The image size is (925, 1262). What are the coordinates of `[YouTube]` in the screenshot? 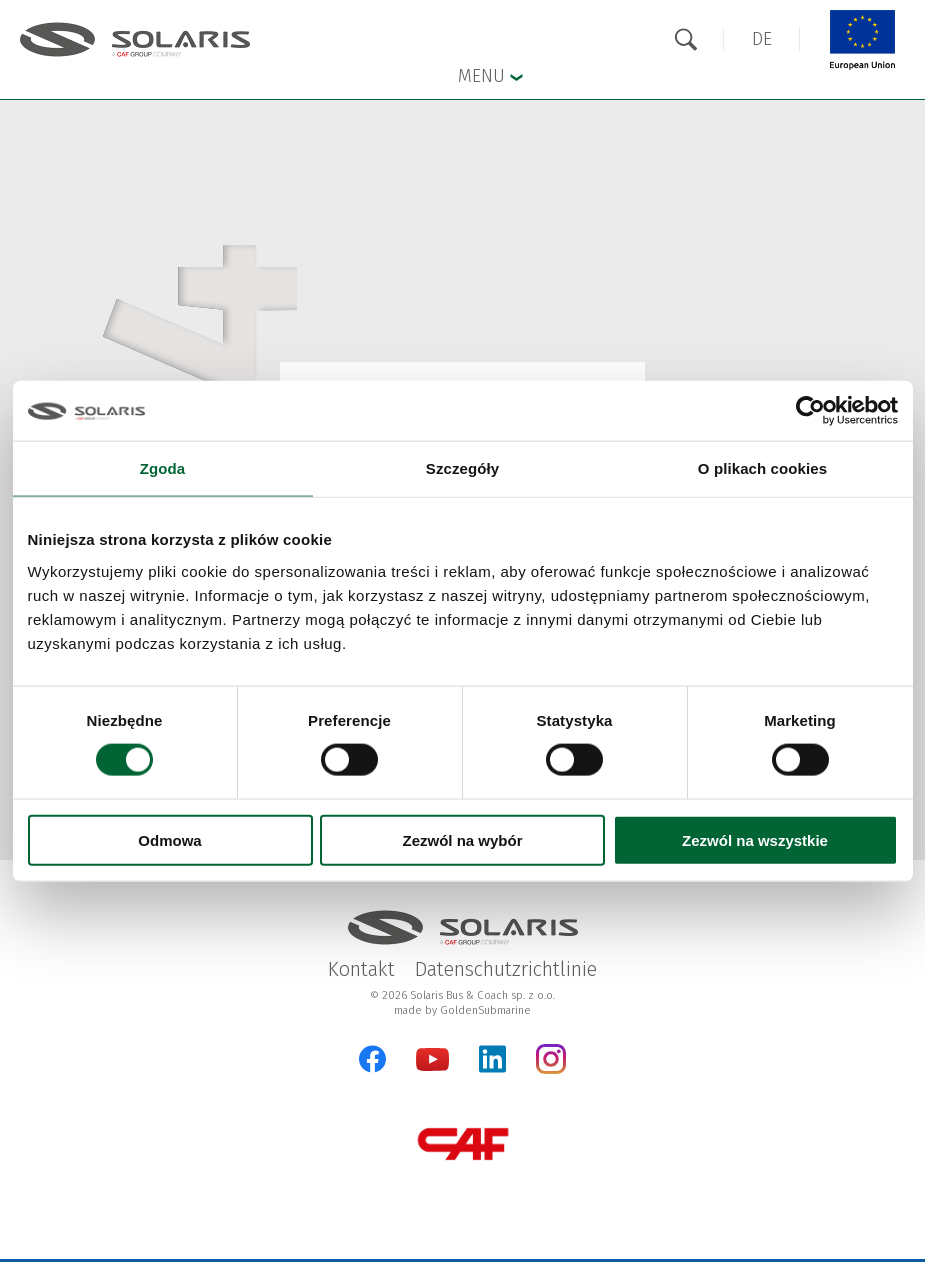 It's located at (432, 1066).